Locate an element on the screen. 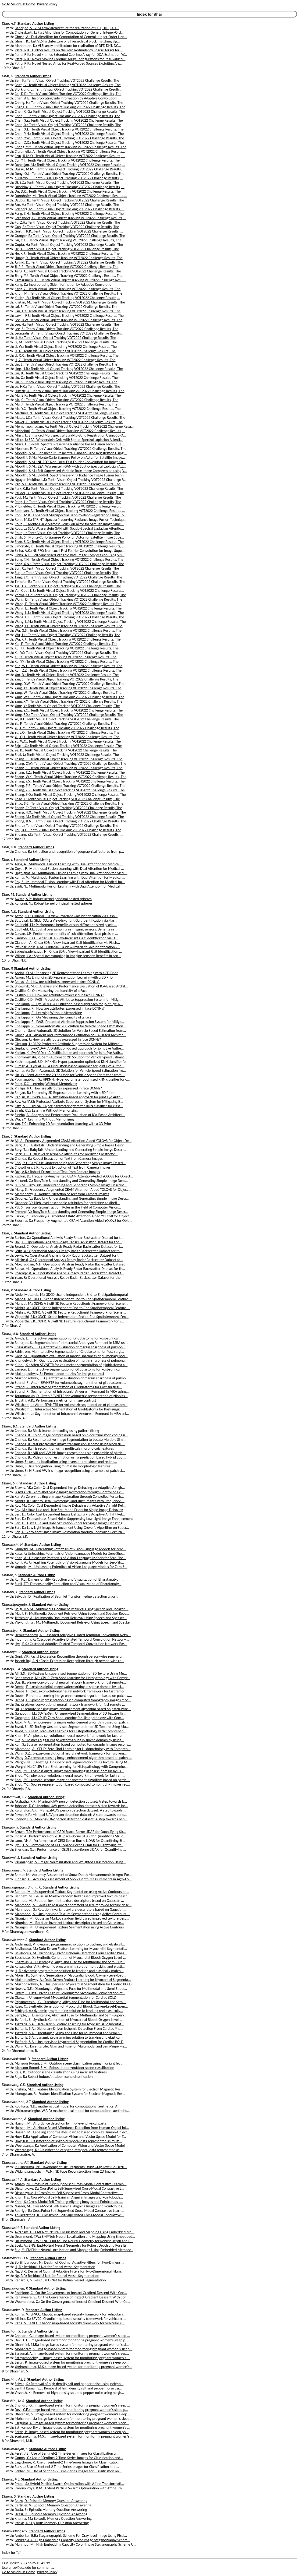  Ali, S.S.: 3D-TexSeg: Unsupervised Segmentation of 3D Texture Using Mu... is located at coordinates (71, 1673).